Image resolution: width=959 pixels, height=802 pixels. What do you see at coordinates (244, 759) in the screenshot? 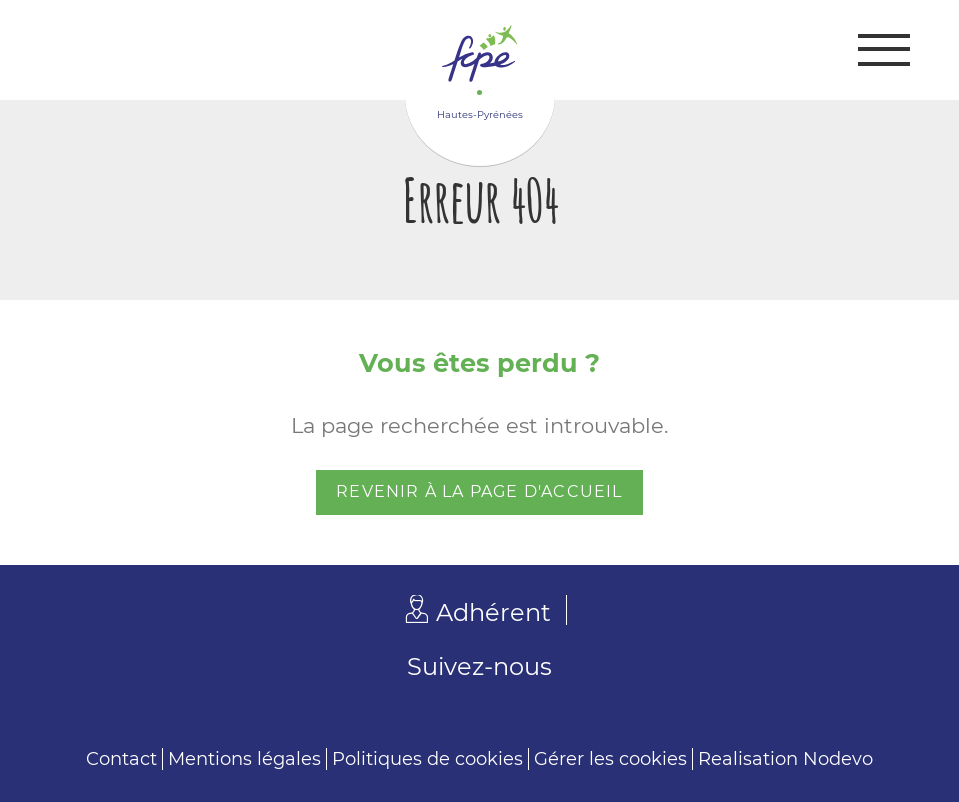
I see `Mentions légales` at bounding box center [244, 759].